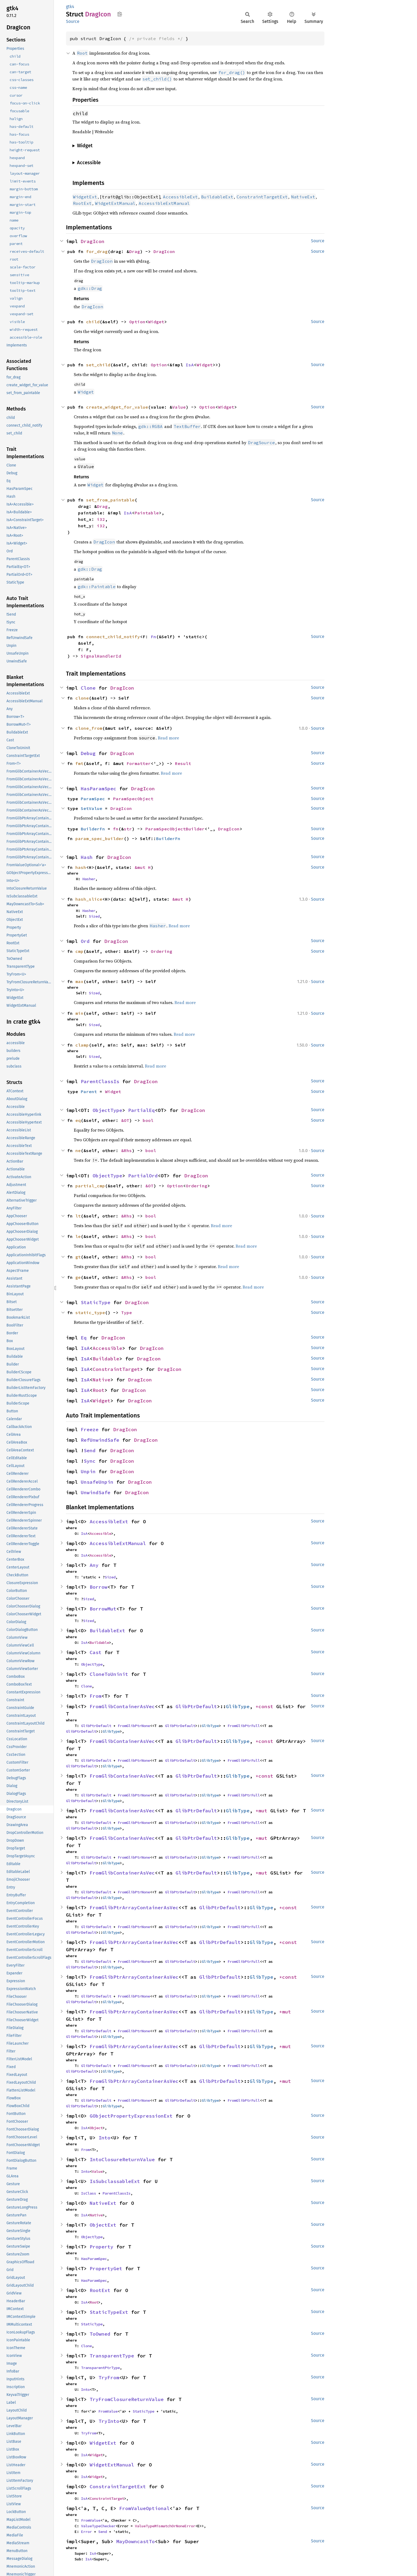 The height and width of the screenshot is (2576, 417). I want to click on Source, so click(72, 21).